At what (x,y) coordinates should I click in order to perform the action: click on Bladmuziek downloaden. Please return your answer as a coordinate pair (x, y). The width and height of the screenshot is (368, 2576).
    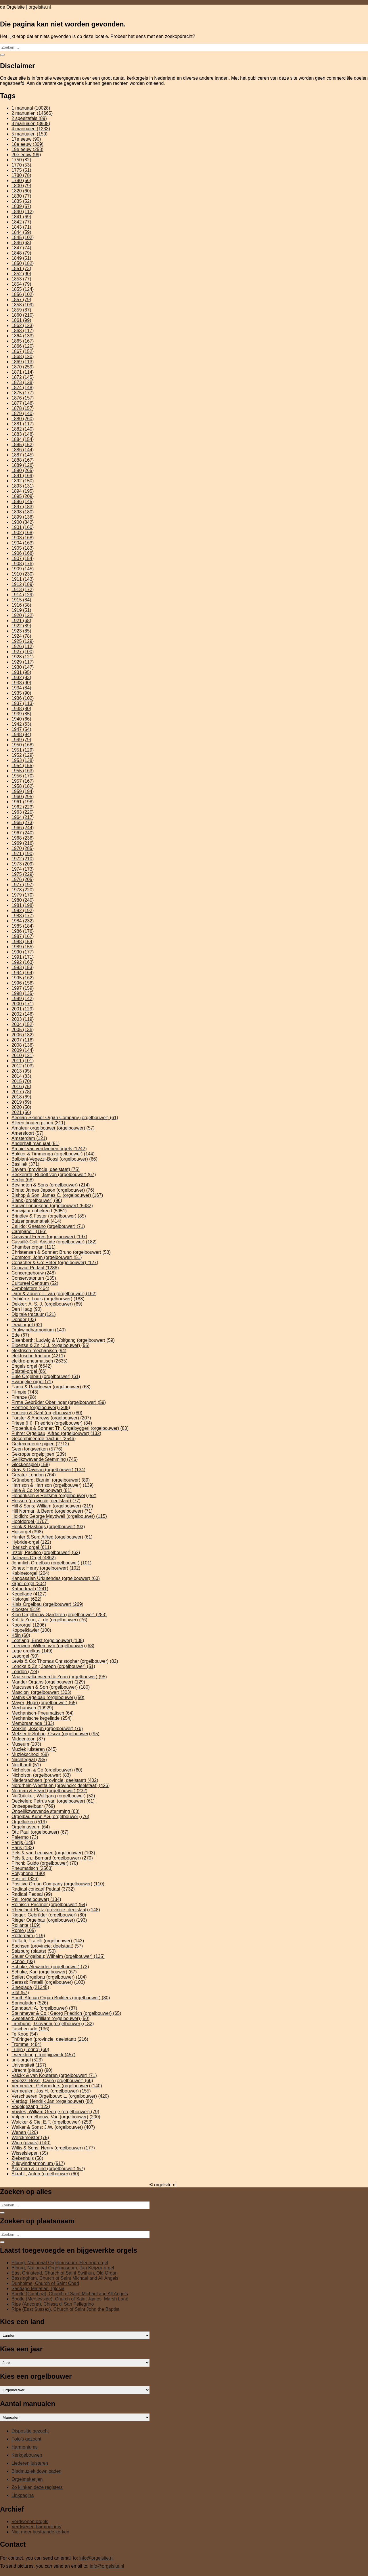
    Looking at the image, I should click on (36, 2471).